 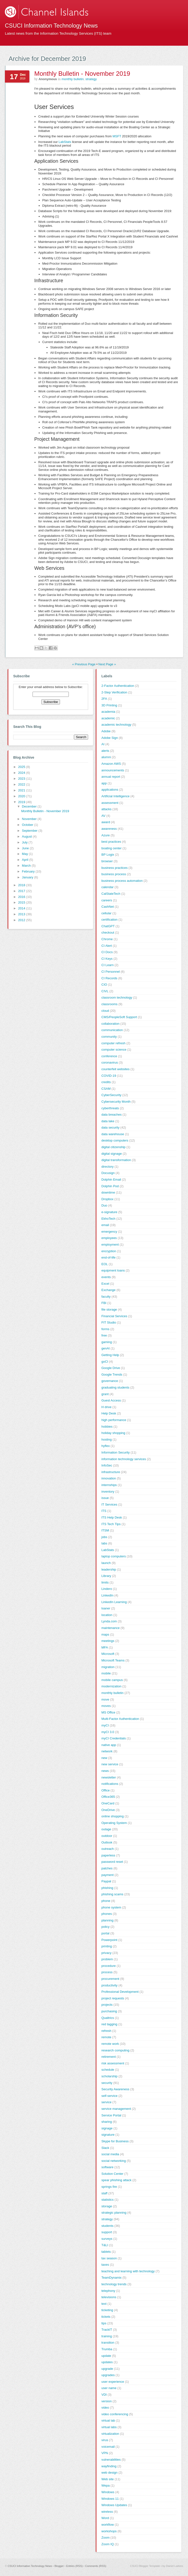 I want to click on Qualtrics, so click(x=107, y=2018).